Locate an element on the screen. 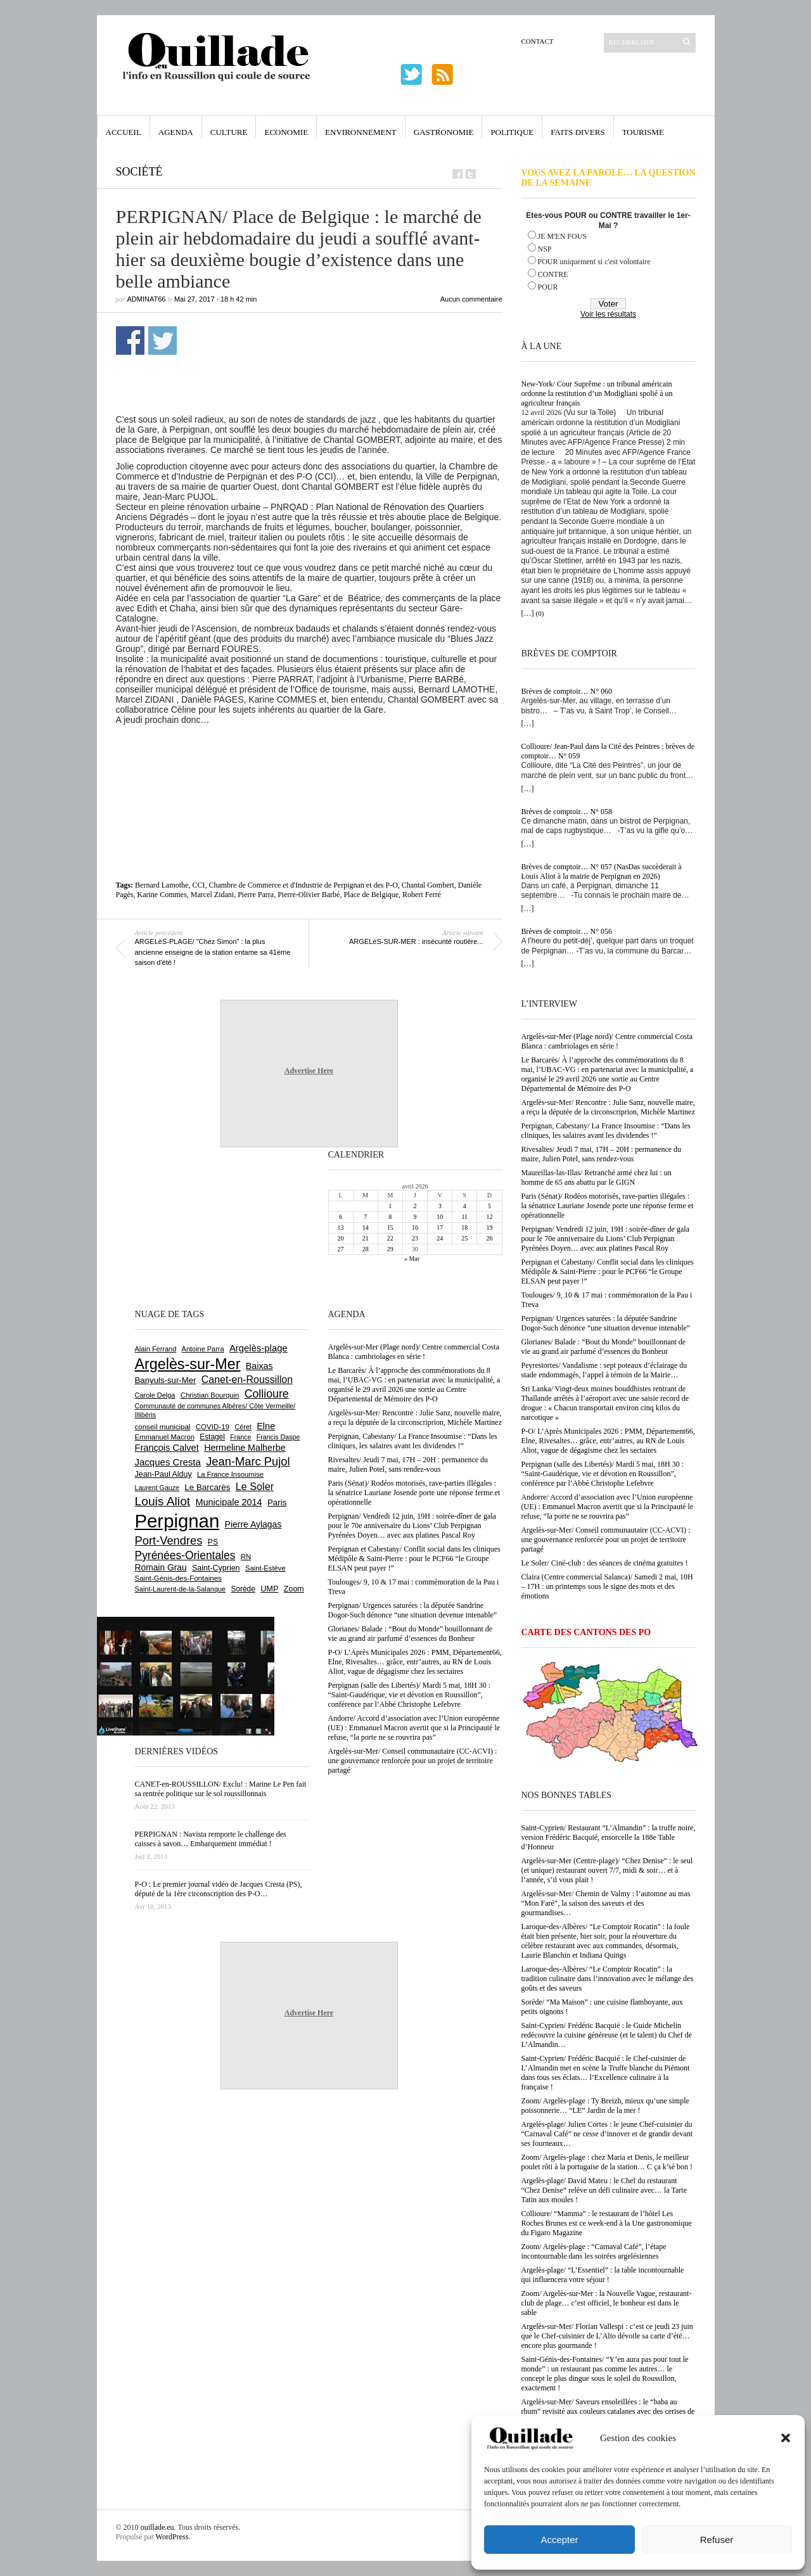  23 [Publications publiées sur 23 April 2026] is located at coordinates (415, 1238).